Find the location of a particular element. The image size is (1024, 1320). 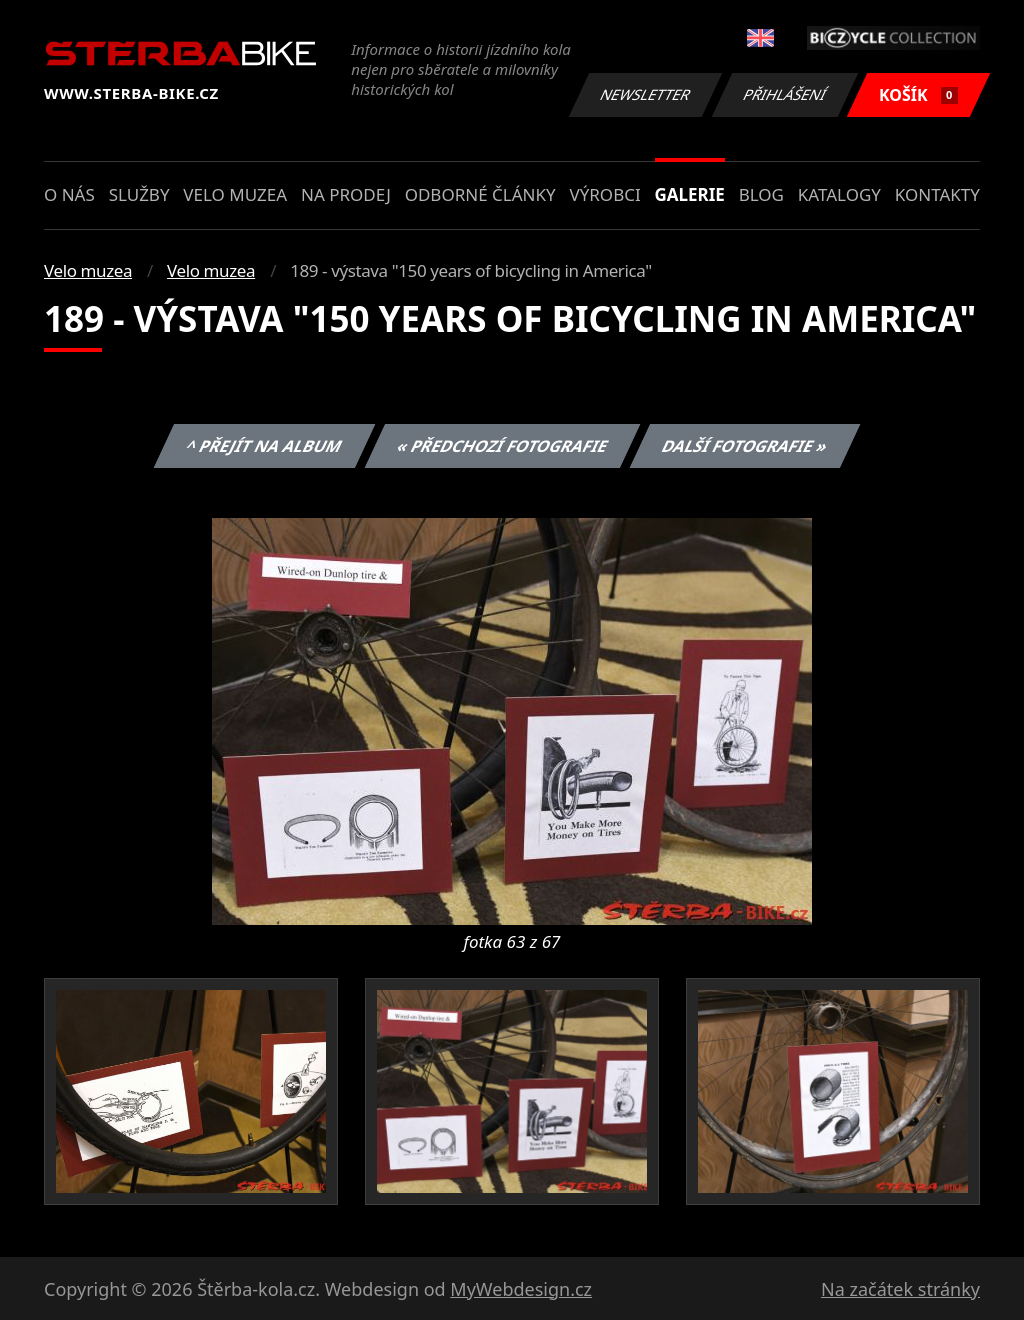

O nás is located at coordinates (69, 194).